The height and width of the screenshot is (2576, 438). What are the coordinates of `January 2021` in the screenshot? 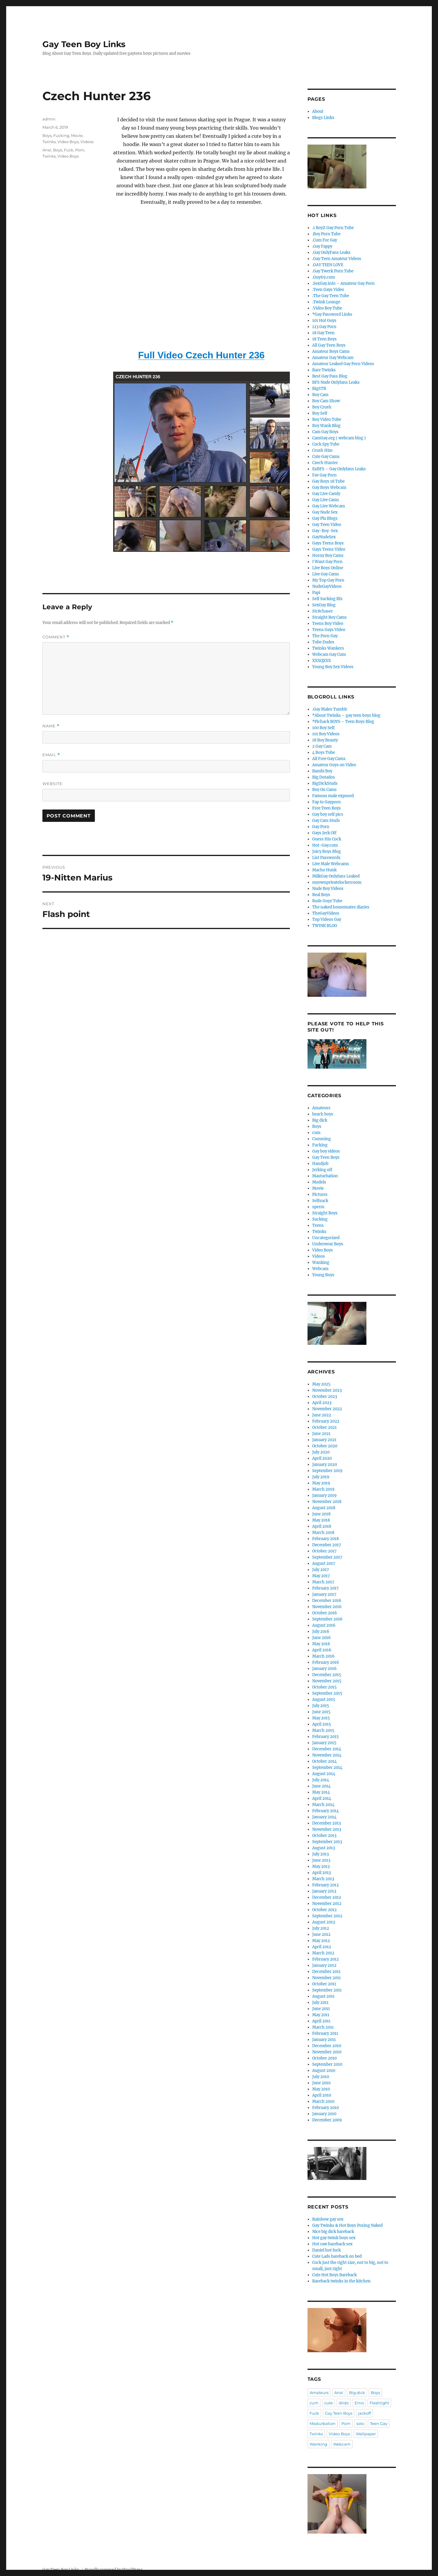 It's located at (324, 1439).